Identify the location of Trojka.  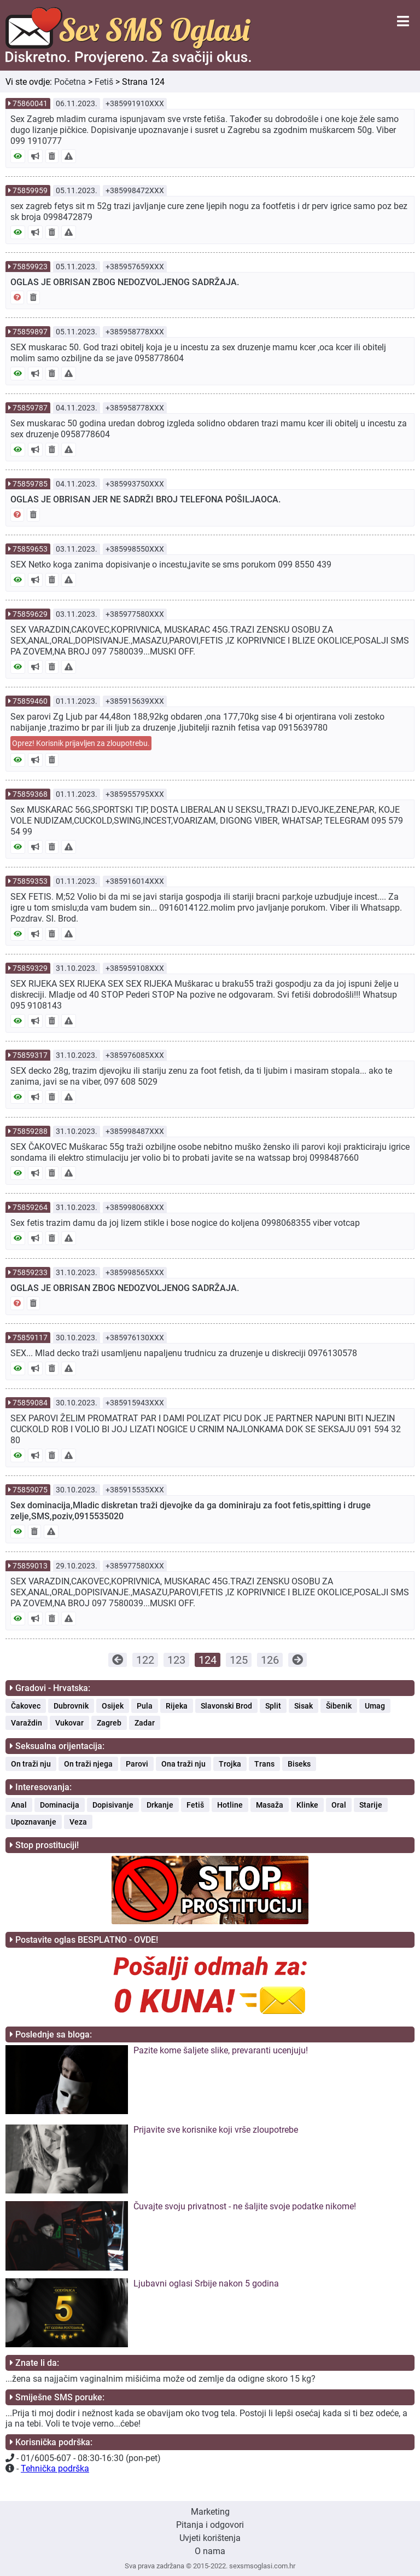
(230, 1763).